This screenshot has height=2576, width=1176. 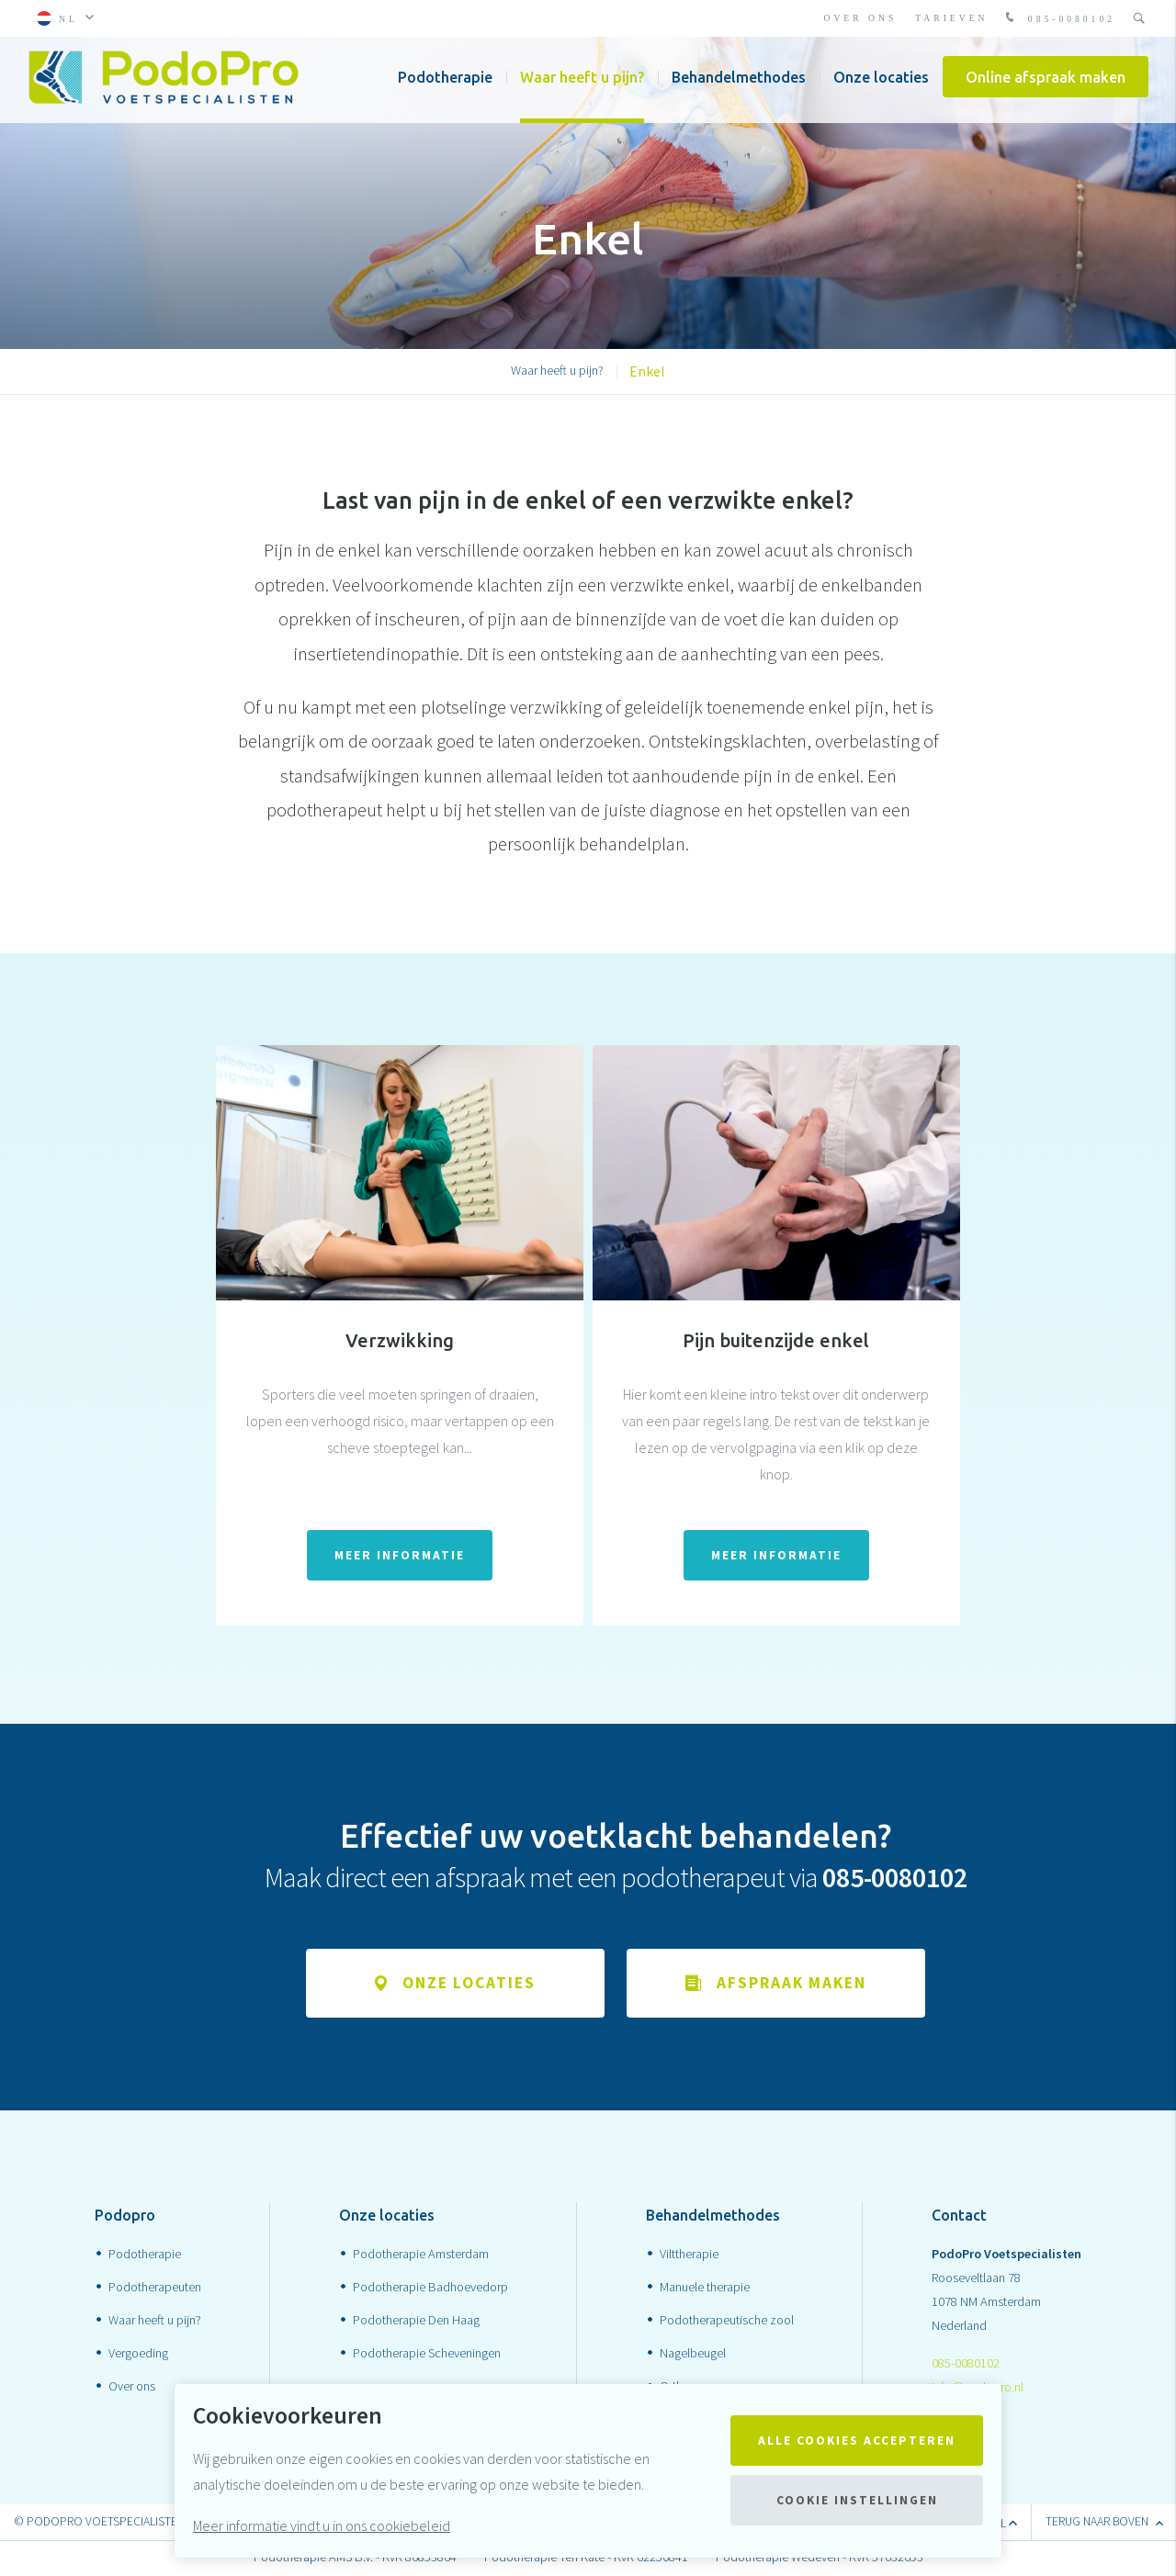 I want to click on Enkel, so click(x=647, y=371).